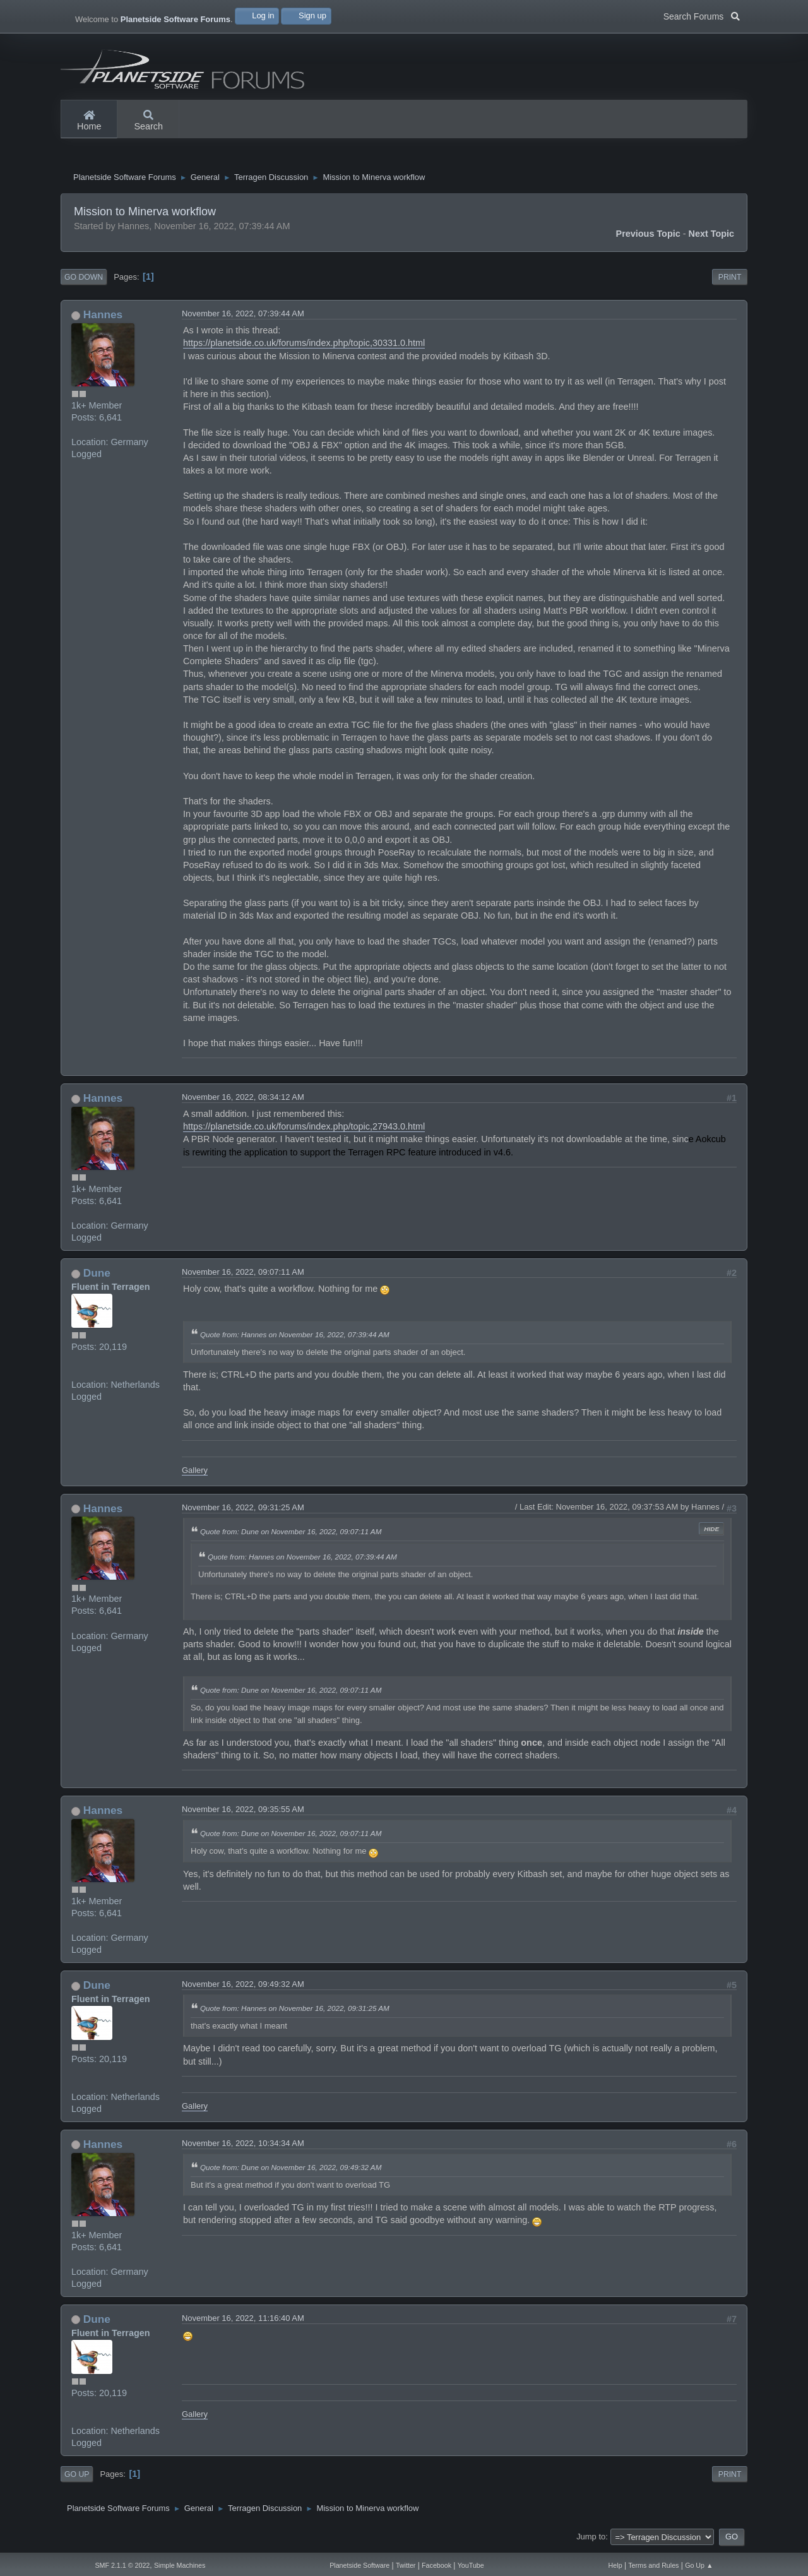 This screenshot has height=2576, width=808. Describe the element at coordinates (148, 121) in the screenshot. I see `Search` at that location.